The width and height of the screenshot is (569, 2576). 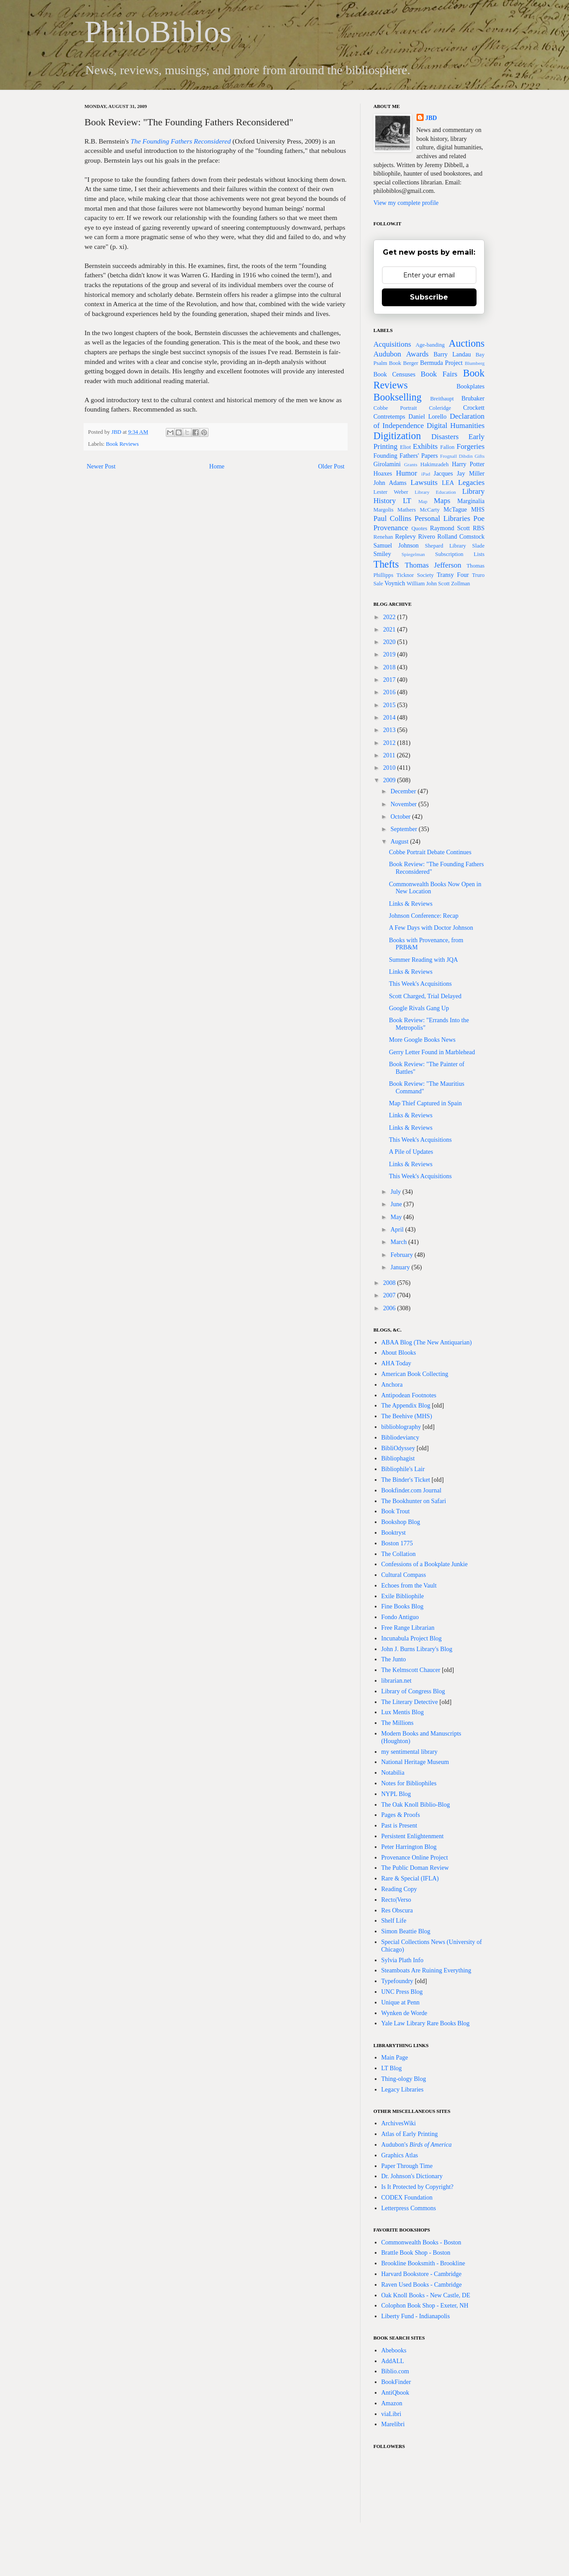 I want to click on More Google Books News, so click(x=422, y=1039).